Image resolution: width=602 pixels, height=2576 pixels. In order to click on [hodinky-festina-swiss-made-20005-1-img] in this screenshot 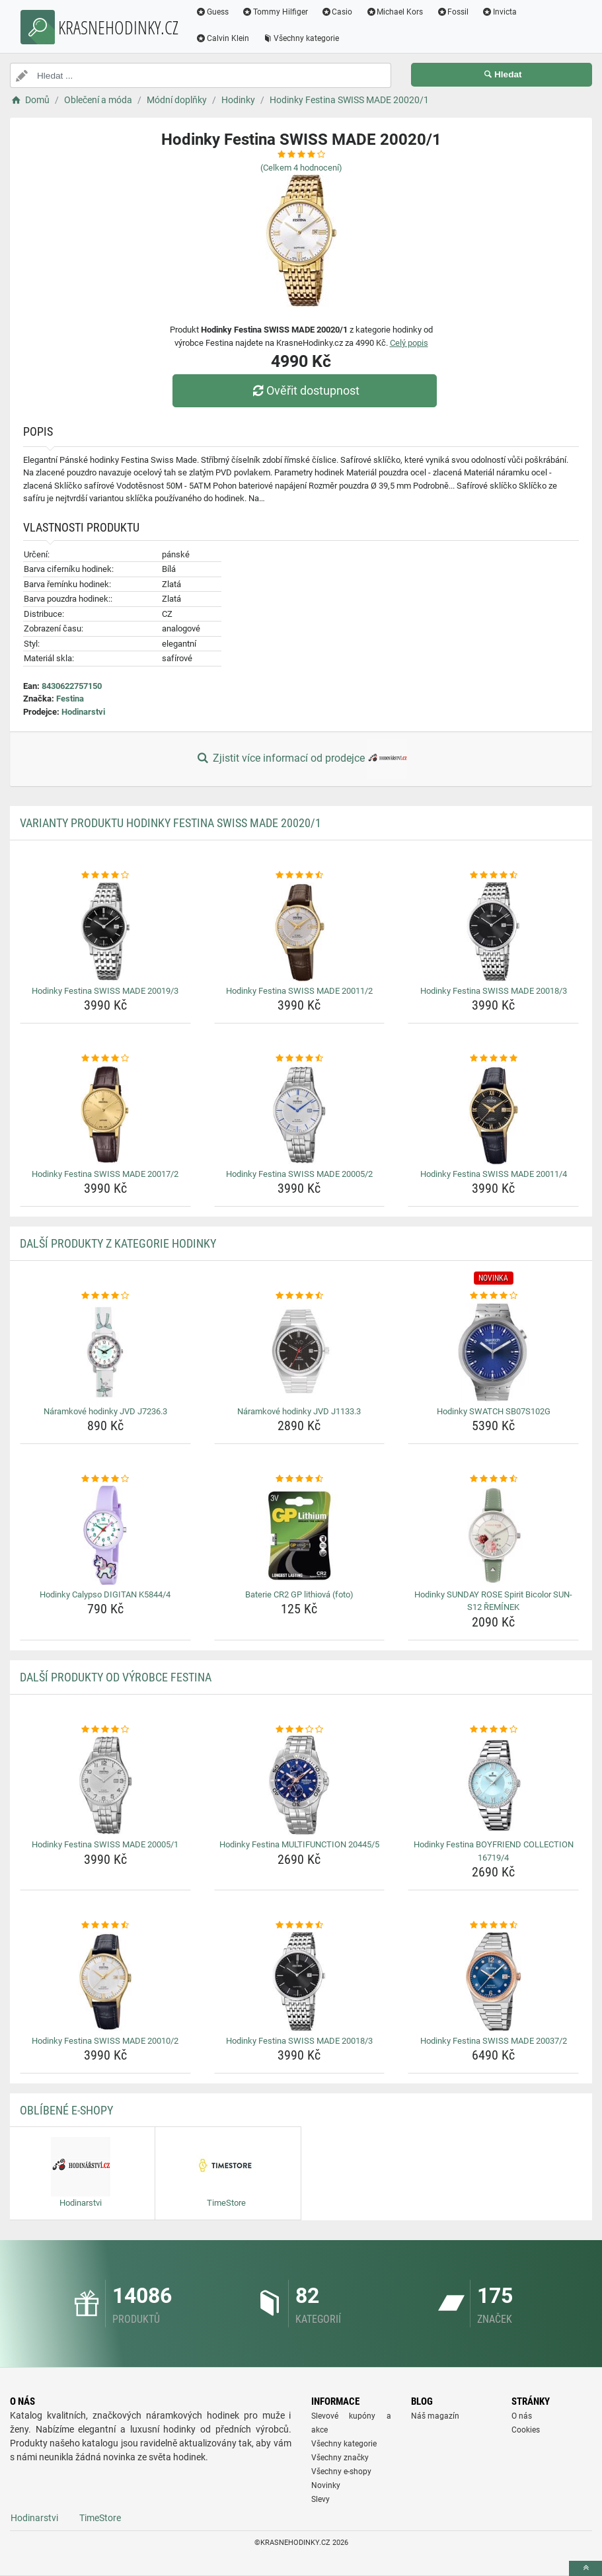, I will do `click(105, 1785)`.